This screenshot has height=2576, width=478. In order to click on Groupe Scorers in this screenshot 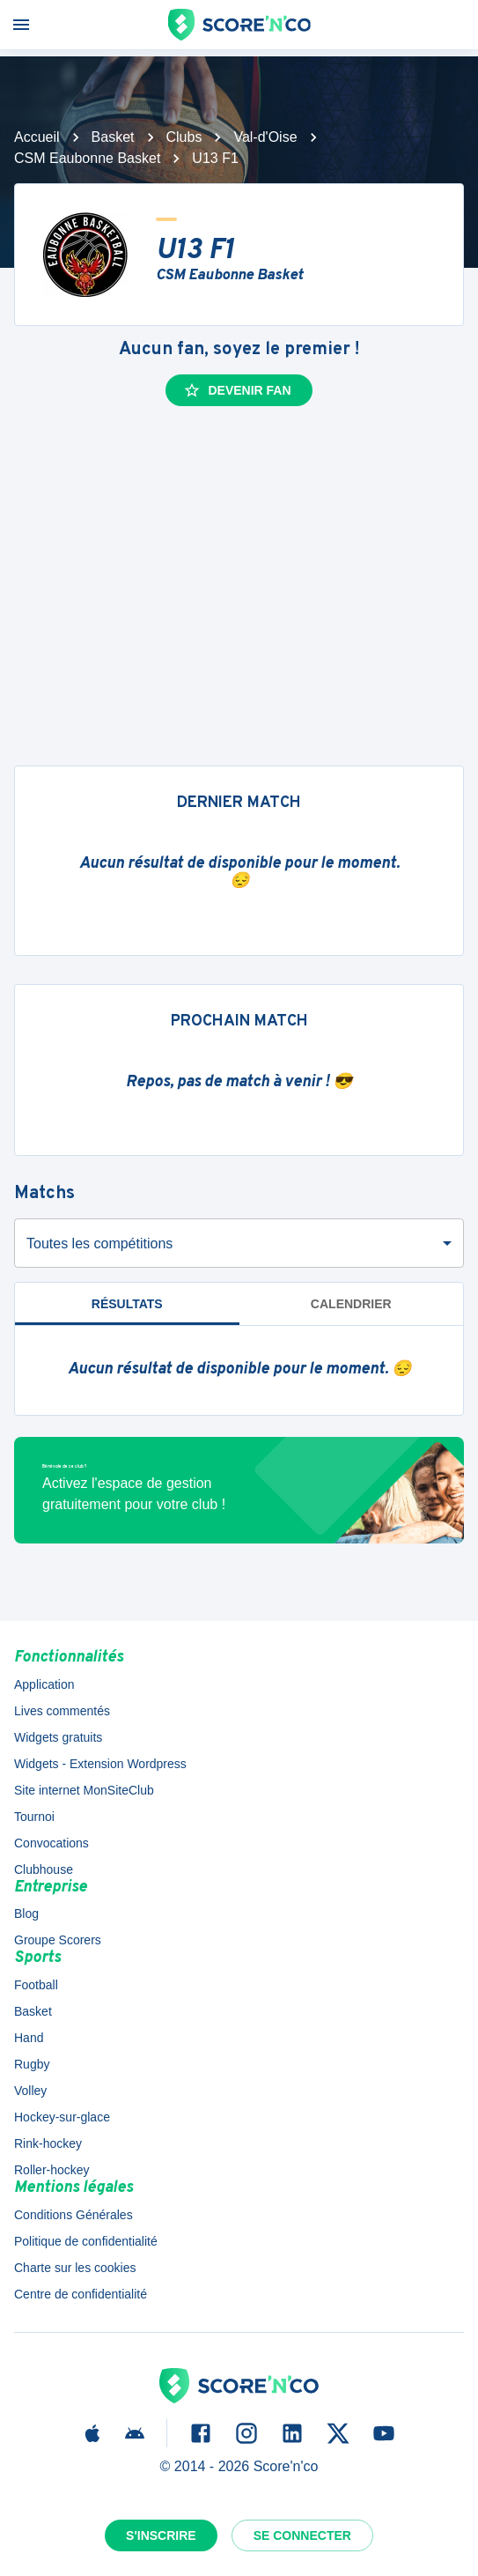, I will do `click(57, 1940)`.